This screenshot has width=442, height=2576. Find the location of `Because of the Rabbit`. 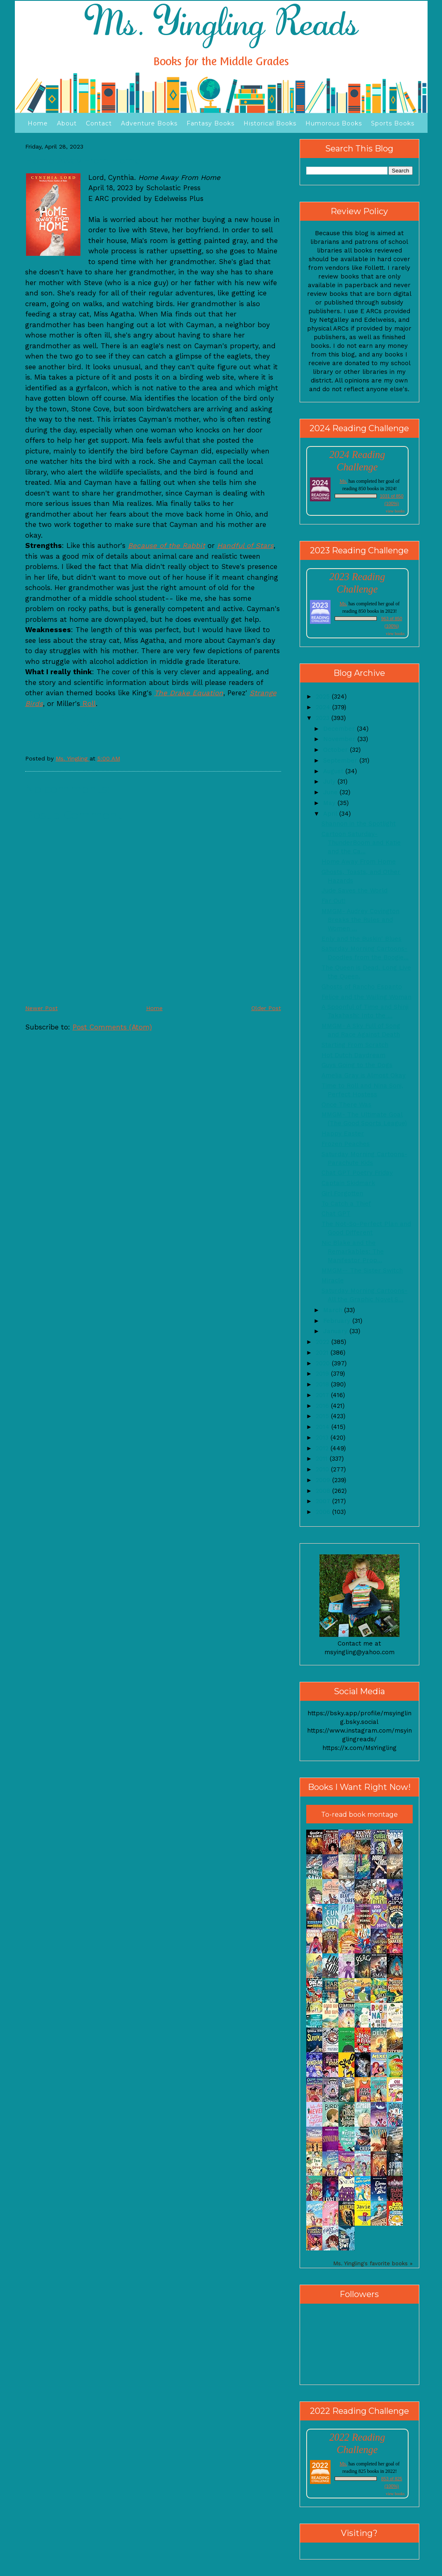

Because of the Rabbit is located at coordinates (166, 545).